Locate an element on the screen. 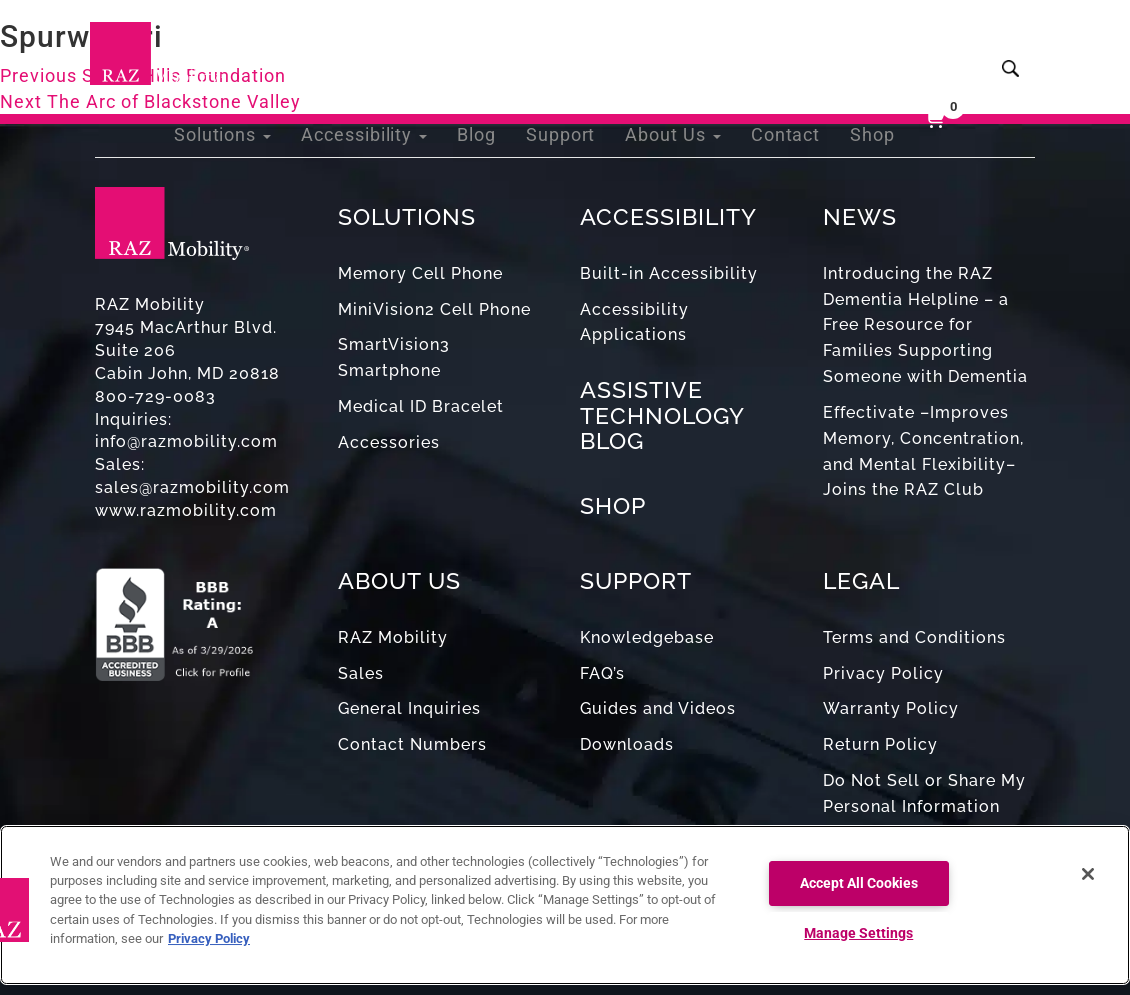 Image resolution: width=1130 pixels, height=995 pixels. [region] is located at coordinates (565, 905).